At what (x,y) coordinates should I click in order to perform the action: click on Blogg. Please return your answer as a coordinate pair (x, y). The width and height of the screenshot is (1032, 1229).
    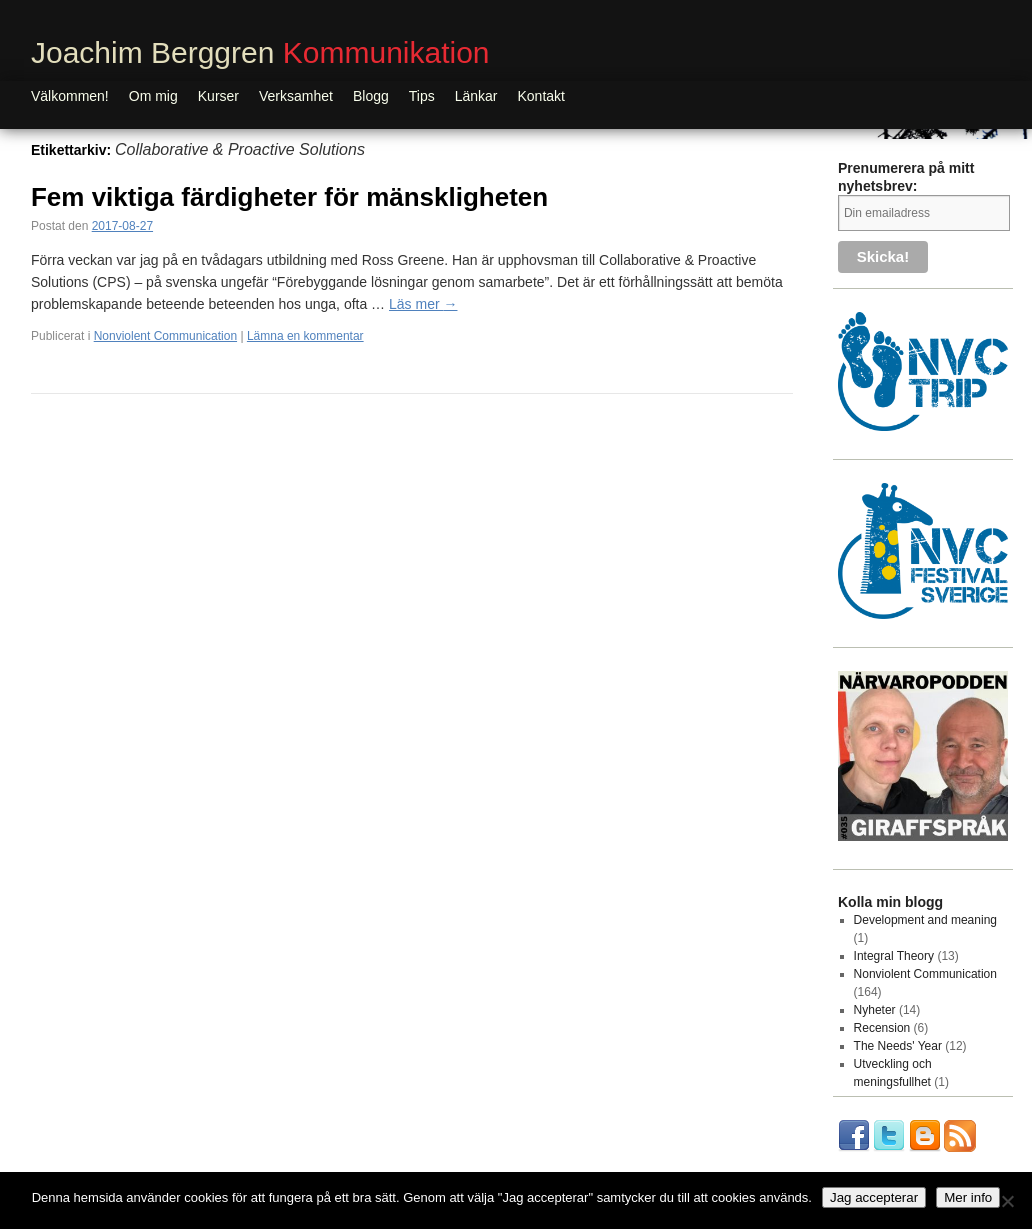
    Looking at the image, I should click on (371, 96).